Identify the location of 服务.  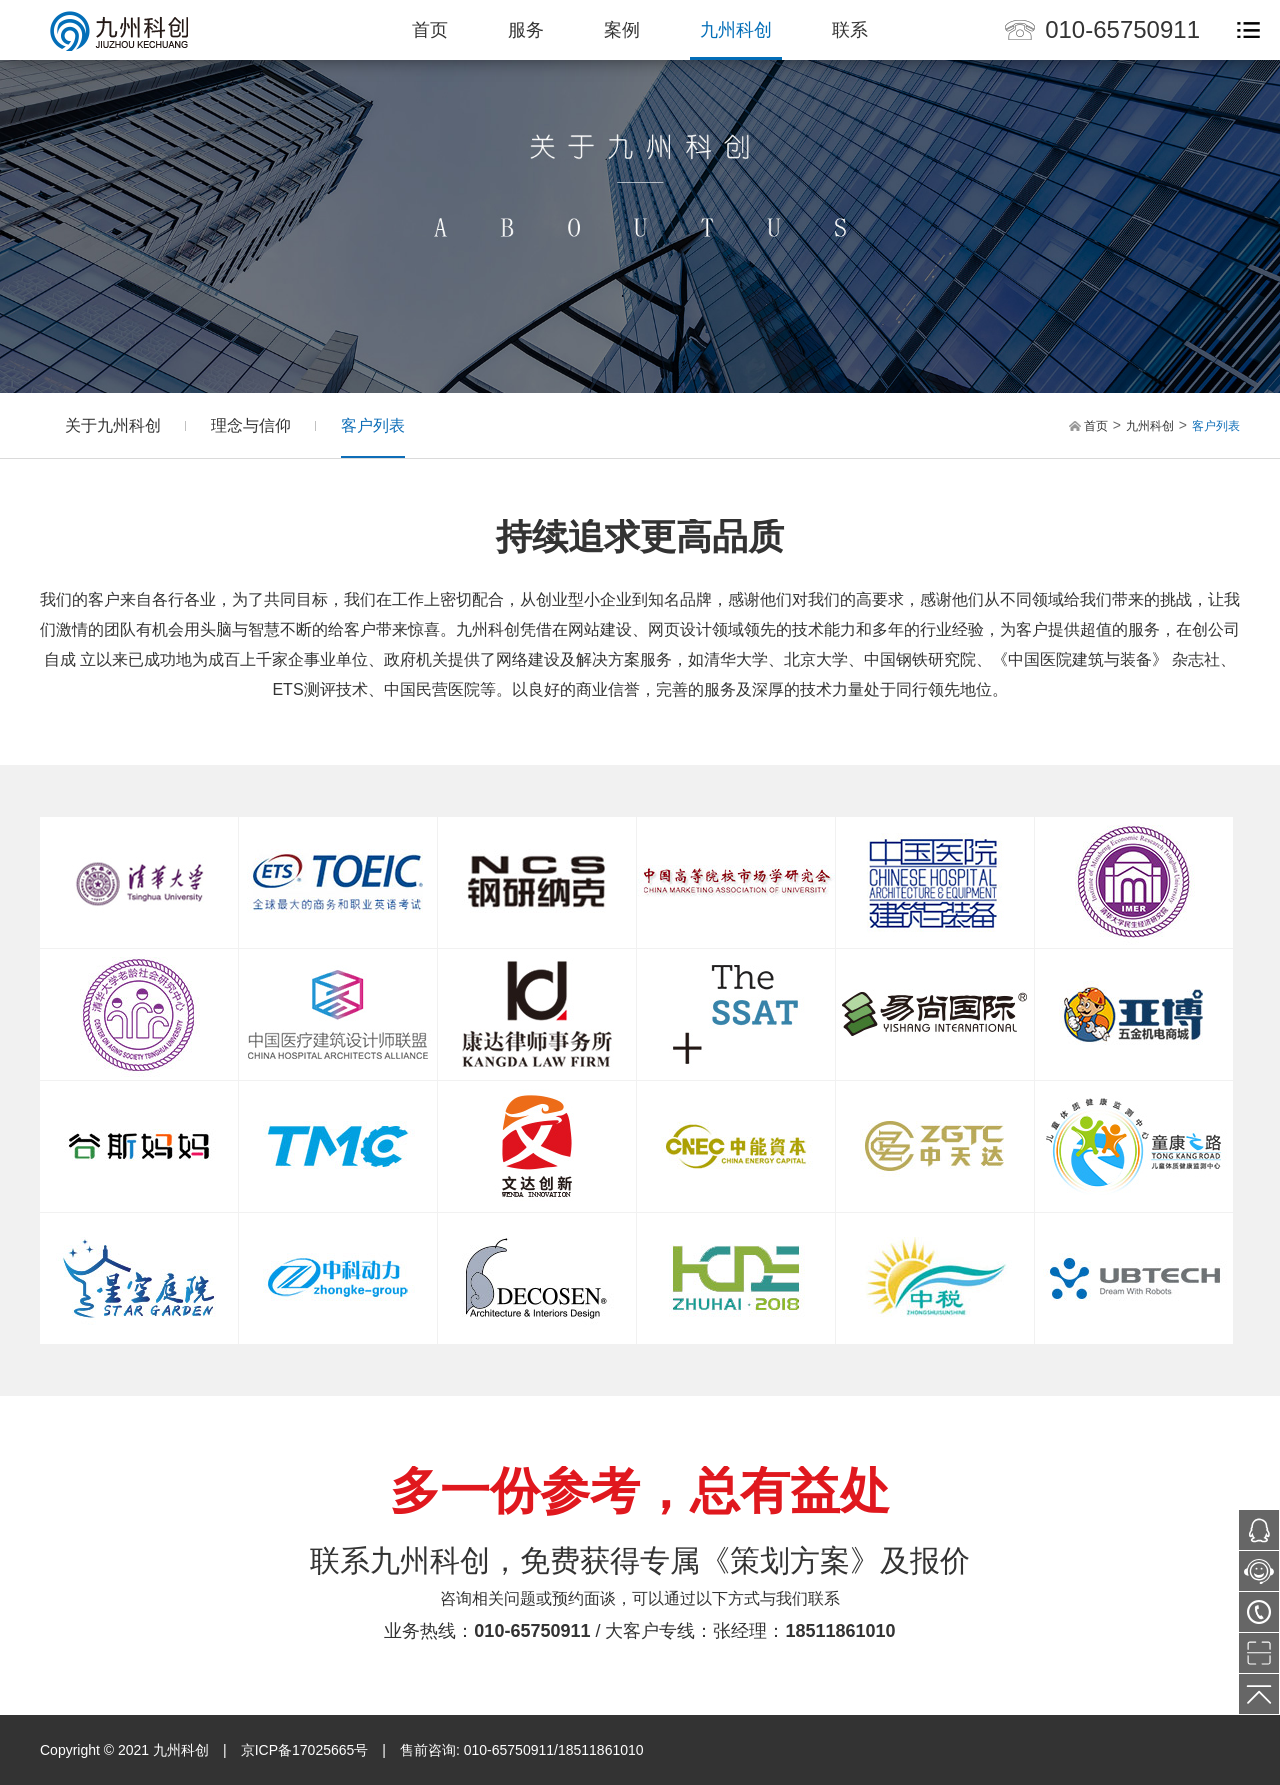
(526, 30).